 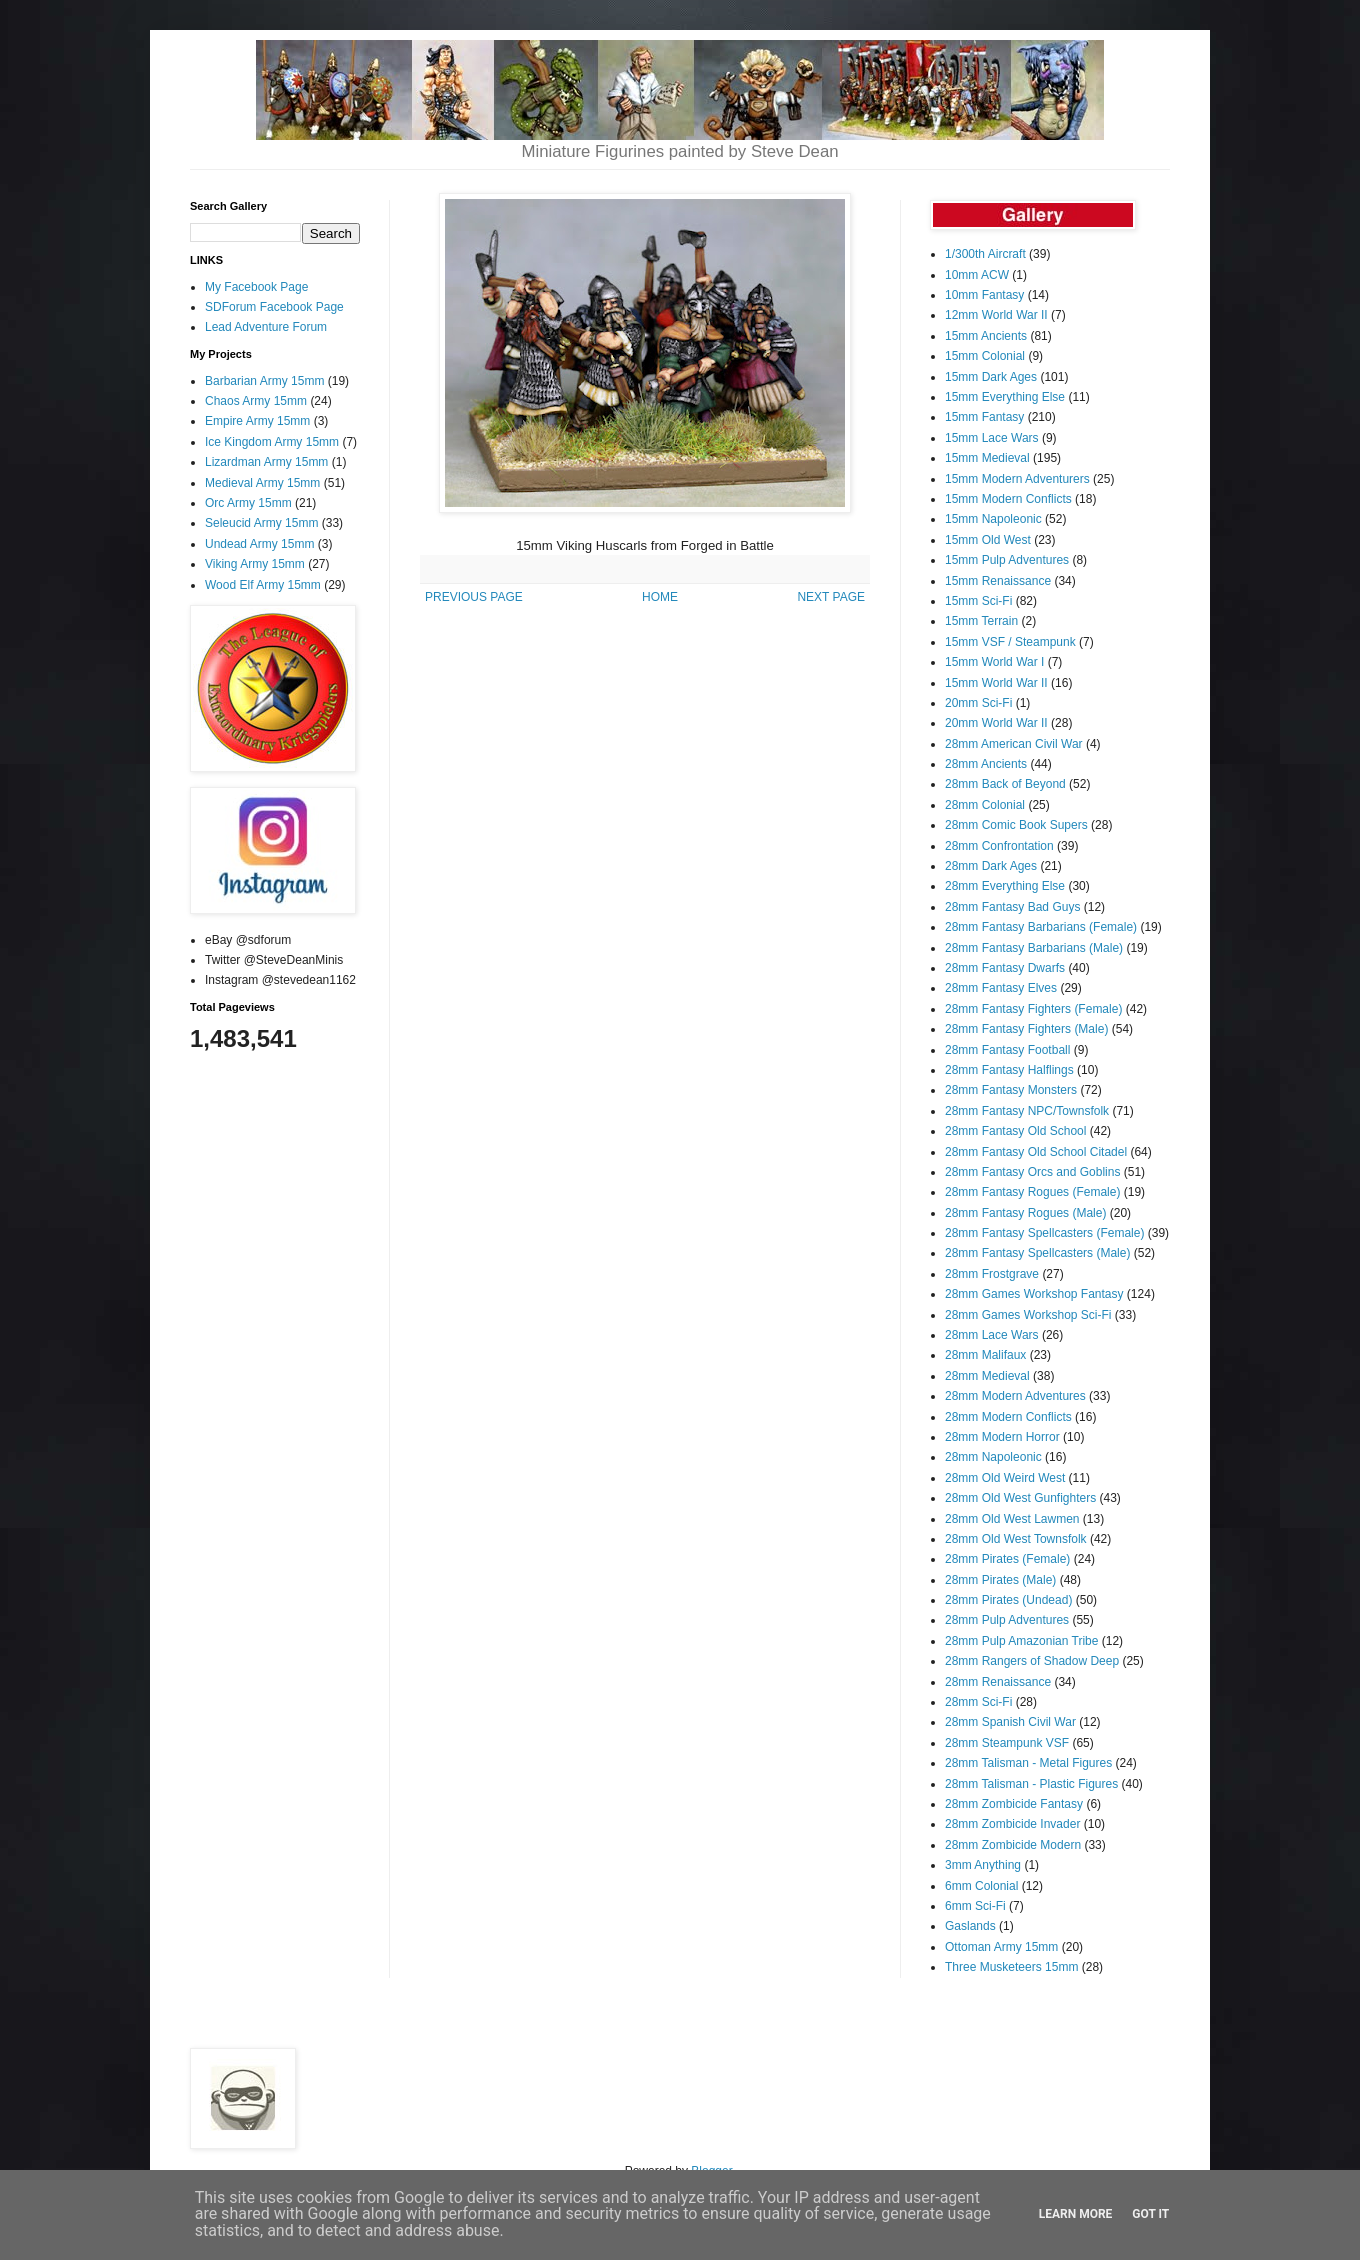 What do you see at coordinates (1020, 1498) in the screenshot?
I see `28mm Old West Gunfighters` at bounding box center [1020, 1498].